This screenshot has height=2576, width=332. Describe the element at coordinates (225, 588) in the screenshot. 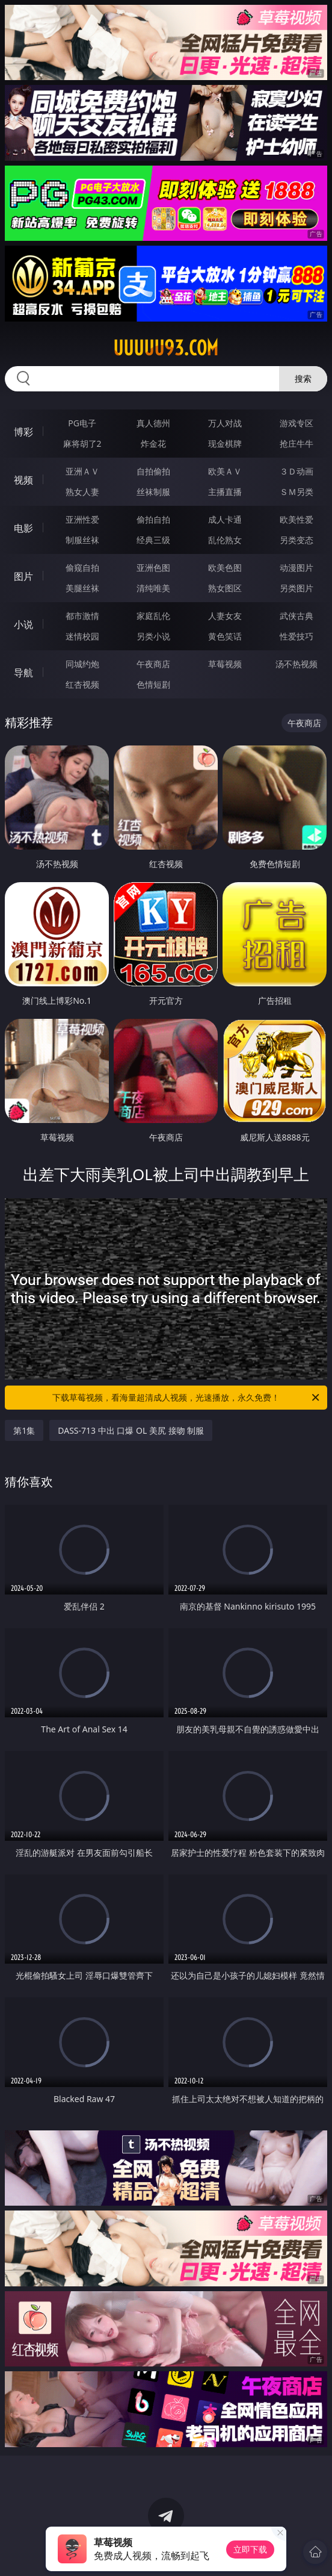

I see `熟女图区` at that location.